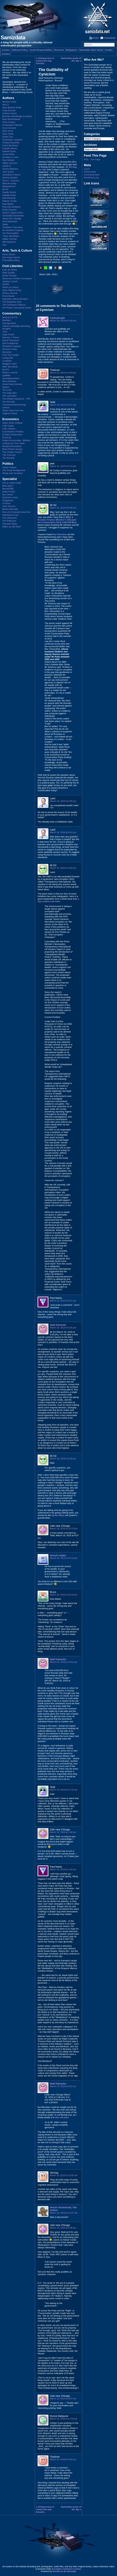  I want to click on Steph, so click(5, 224).